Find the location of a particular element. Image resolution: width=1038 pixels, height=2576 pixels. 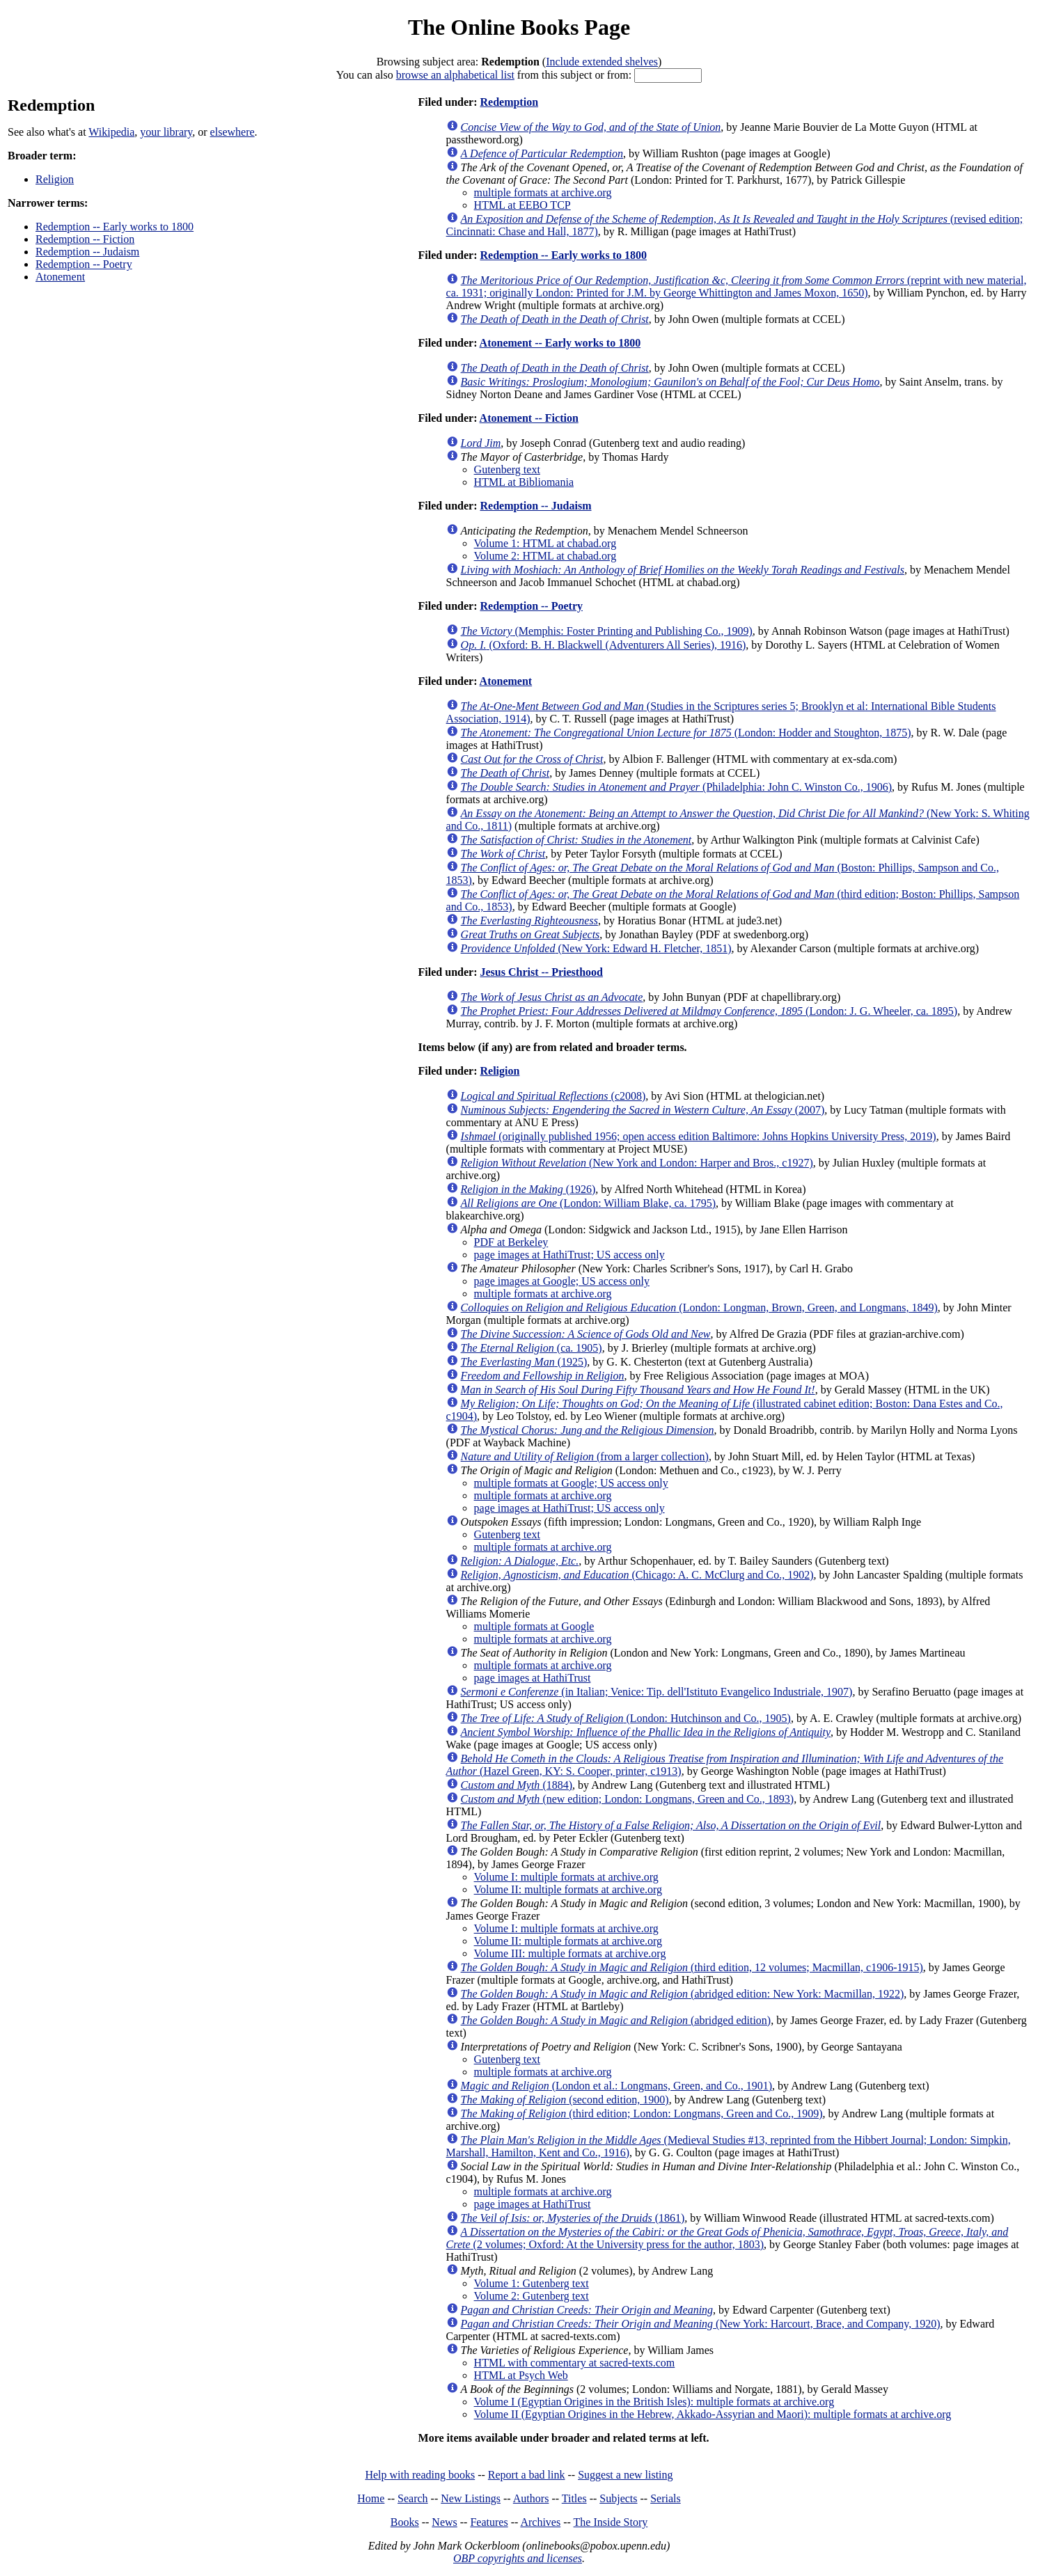

Gutenberg text is located at coordinates (507, 469).